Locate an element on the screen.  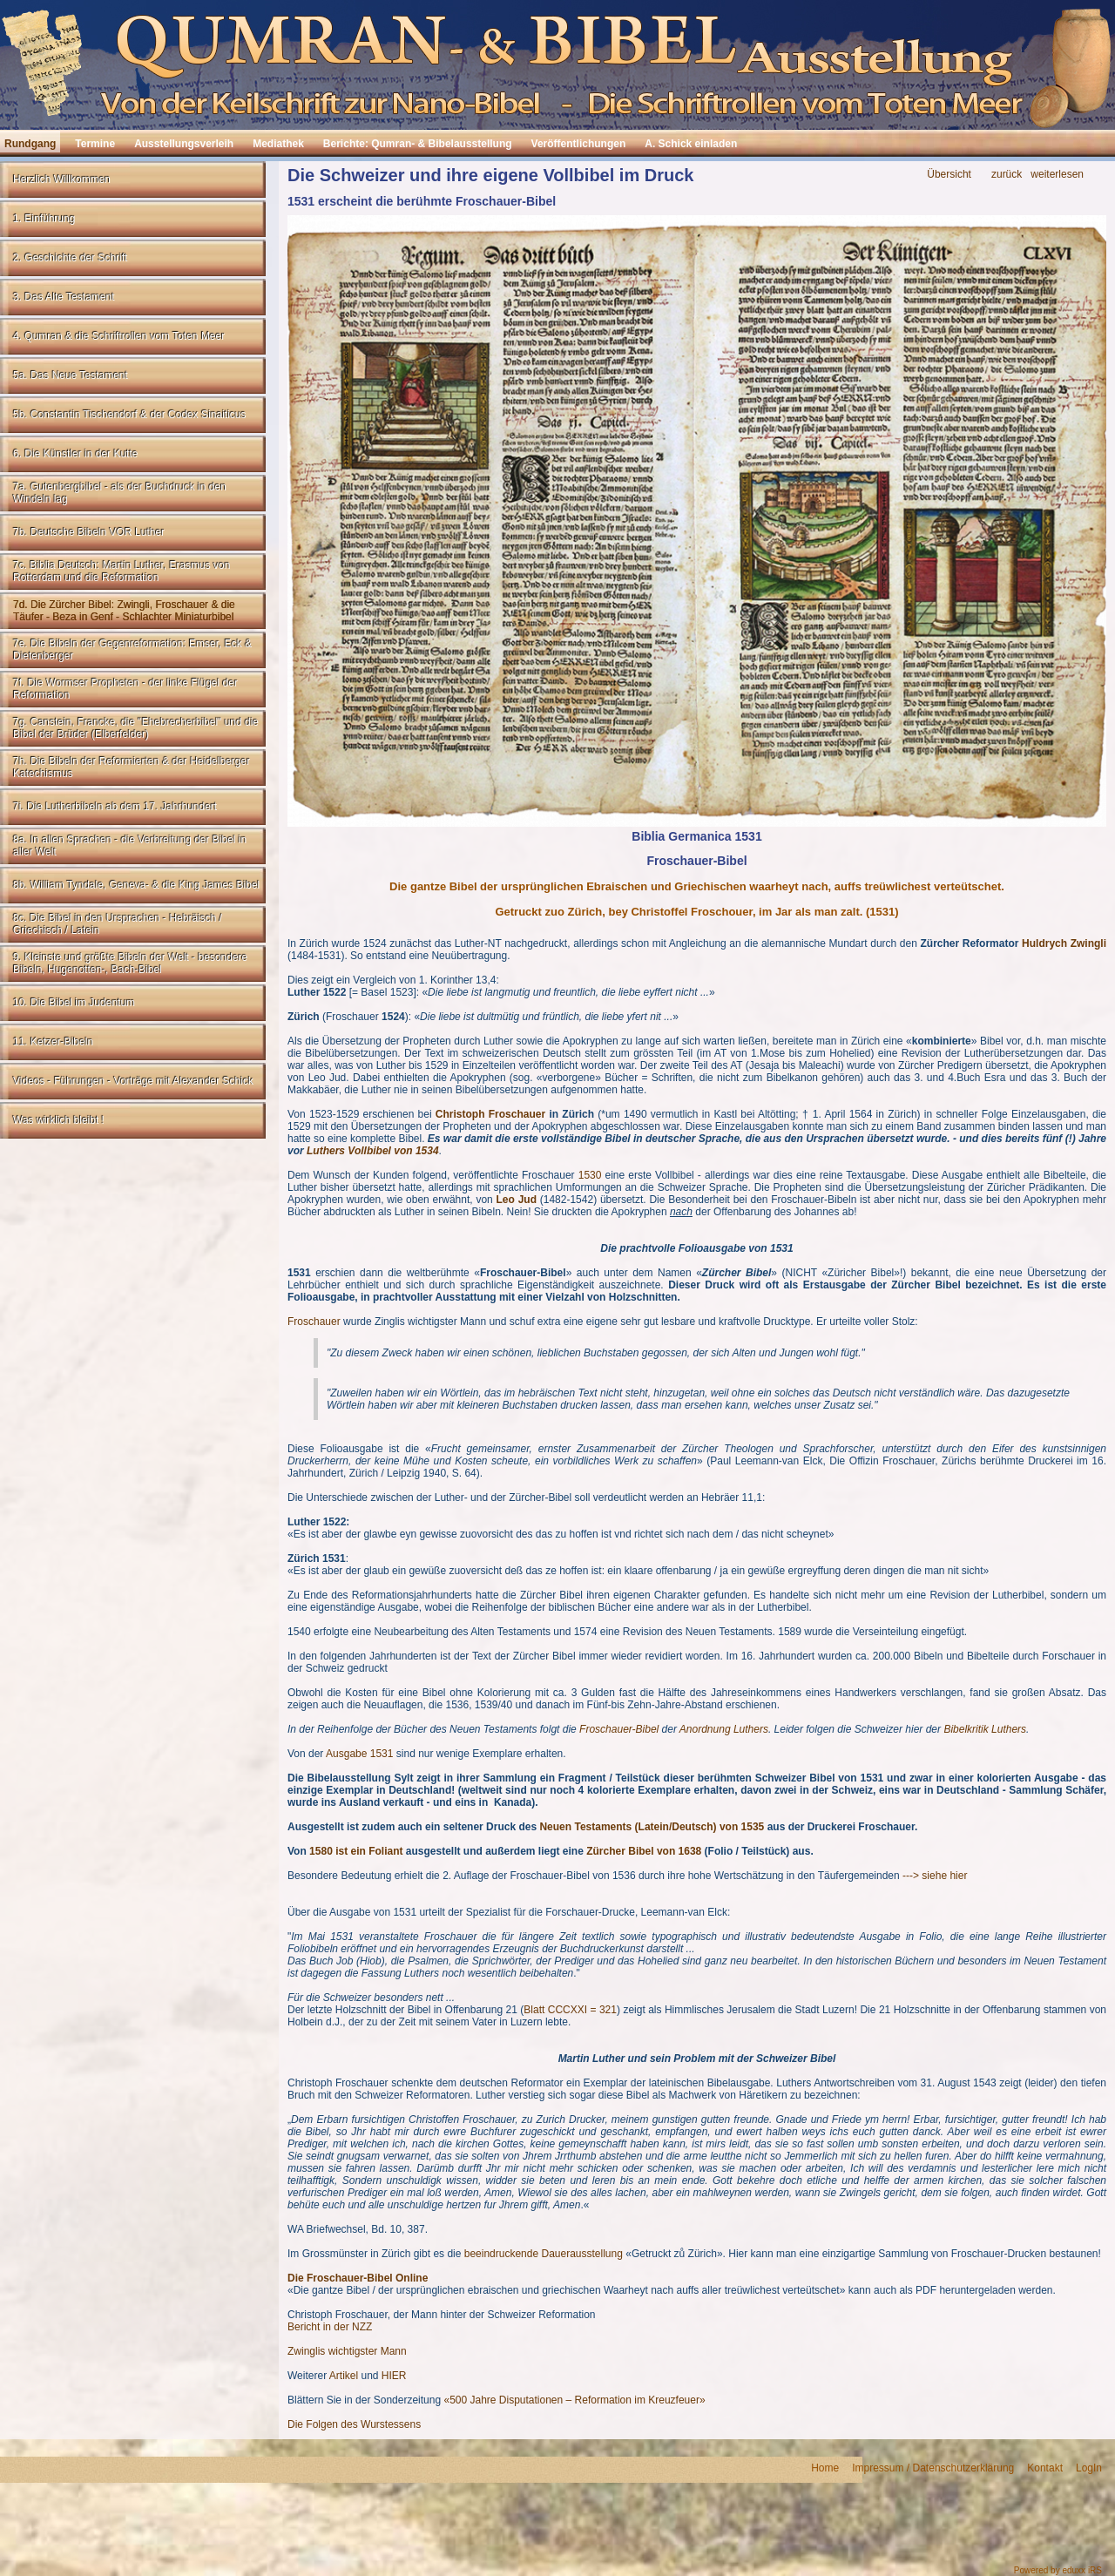
HIER is located at coordinates (394, 2376).